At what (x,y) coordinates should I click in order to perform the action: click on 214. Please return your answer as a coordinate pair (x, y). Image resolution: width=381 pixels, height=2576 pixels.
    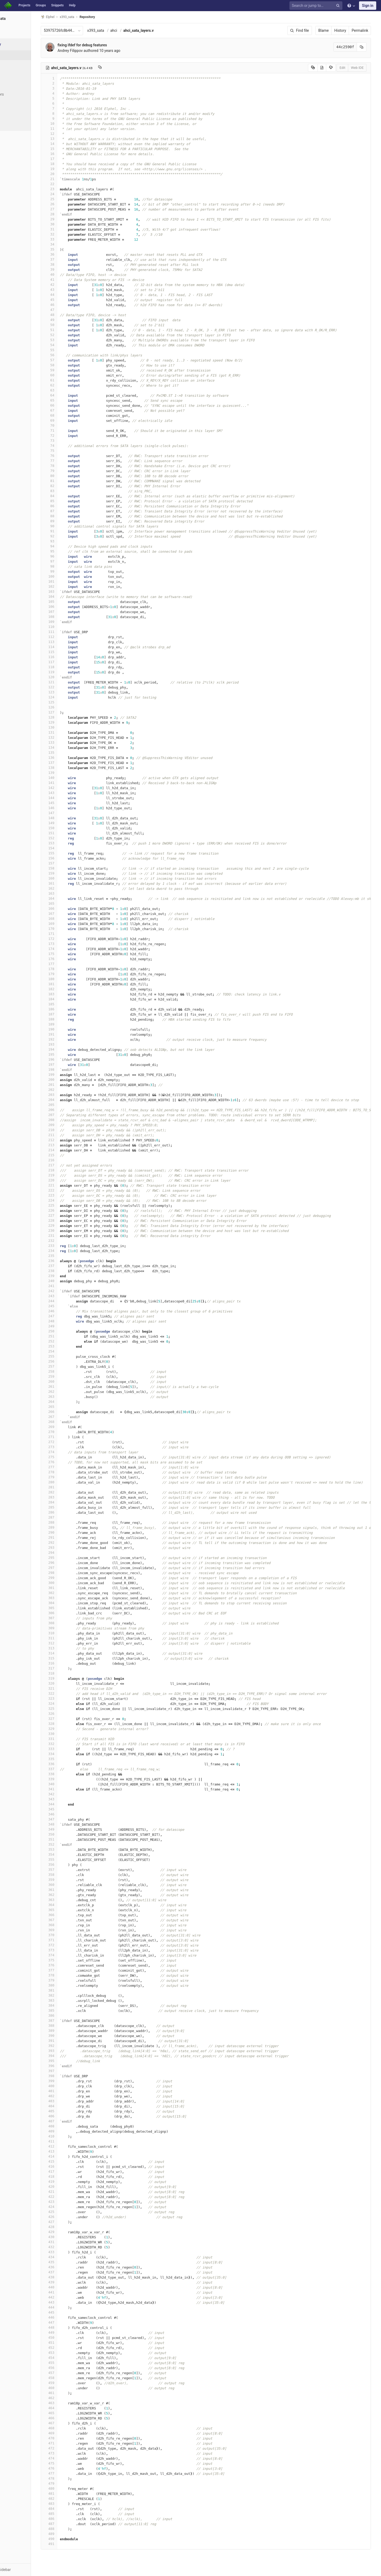
    Looking at the image, I should click on (70, 1150).